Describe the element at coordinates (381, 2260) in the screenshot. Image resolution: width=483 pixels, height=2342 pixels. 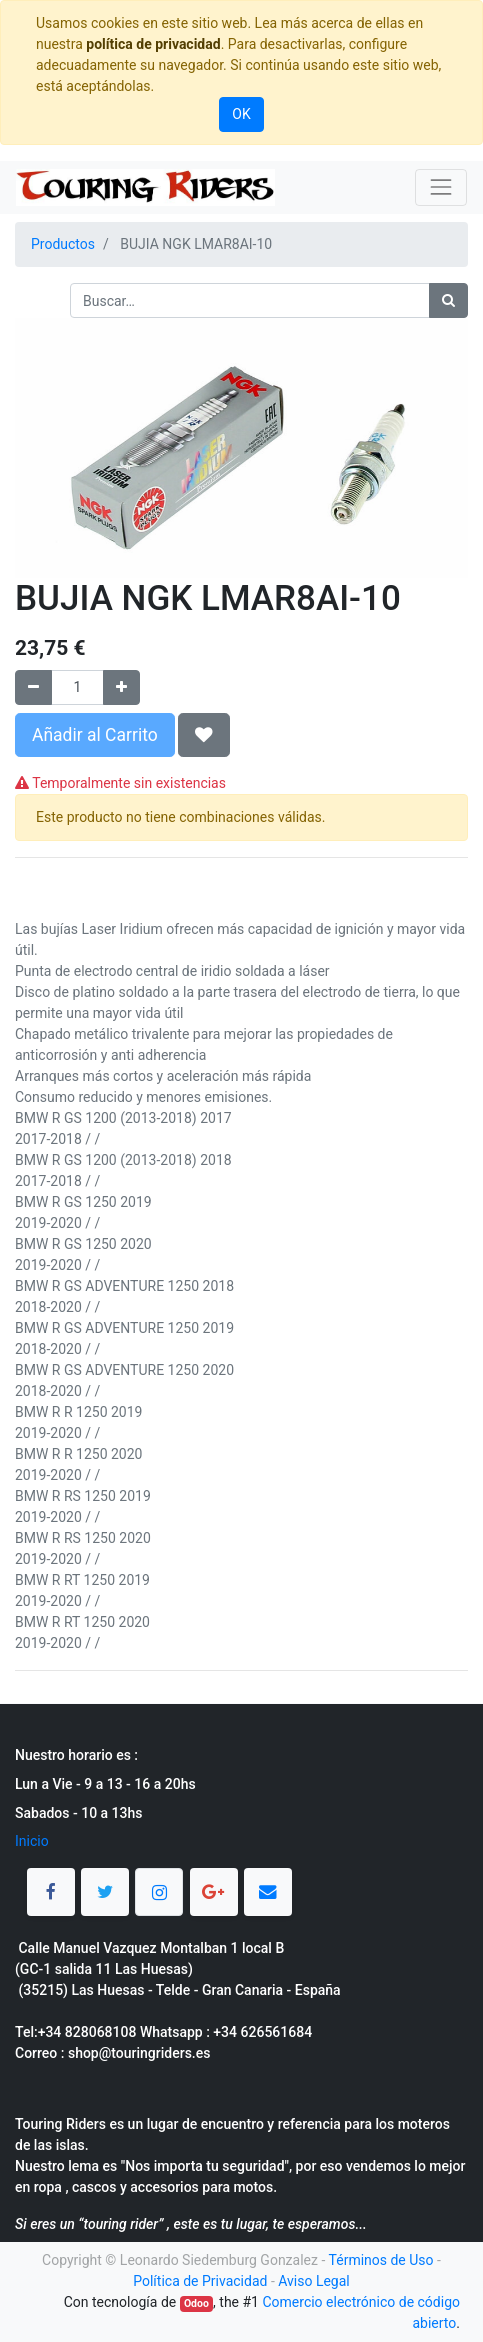
I see `Términos de Uso` at that location.